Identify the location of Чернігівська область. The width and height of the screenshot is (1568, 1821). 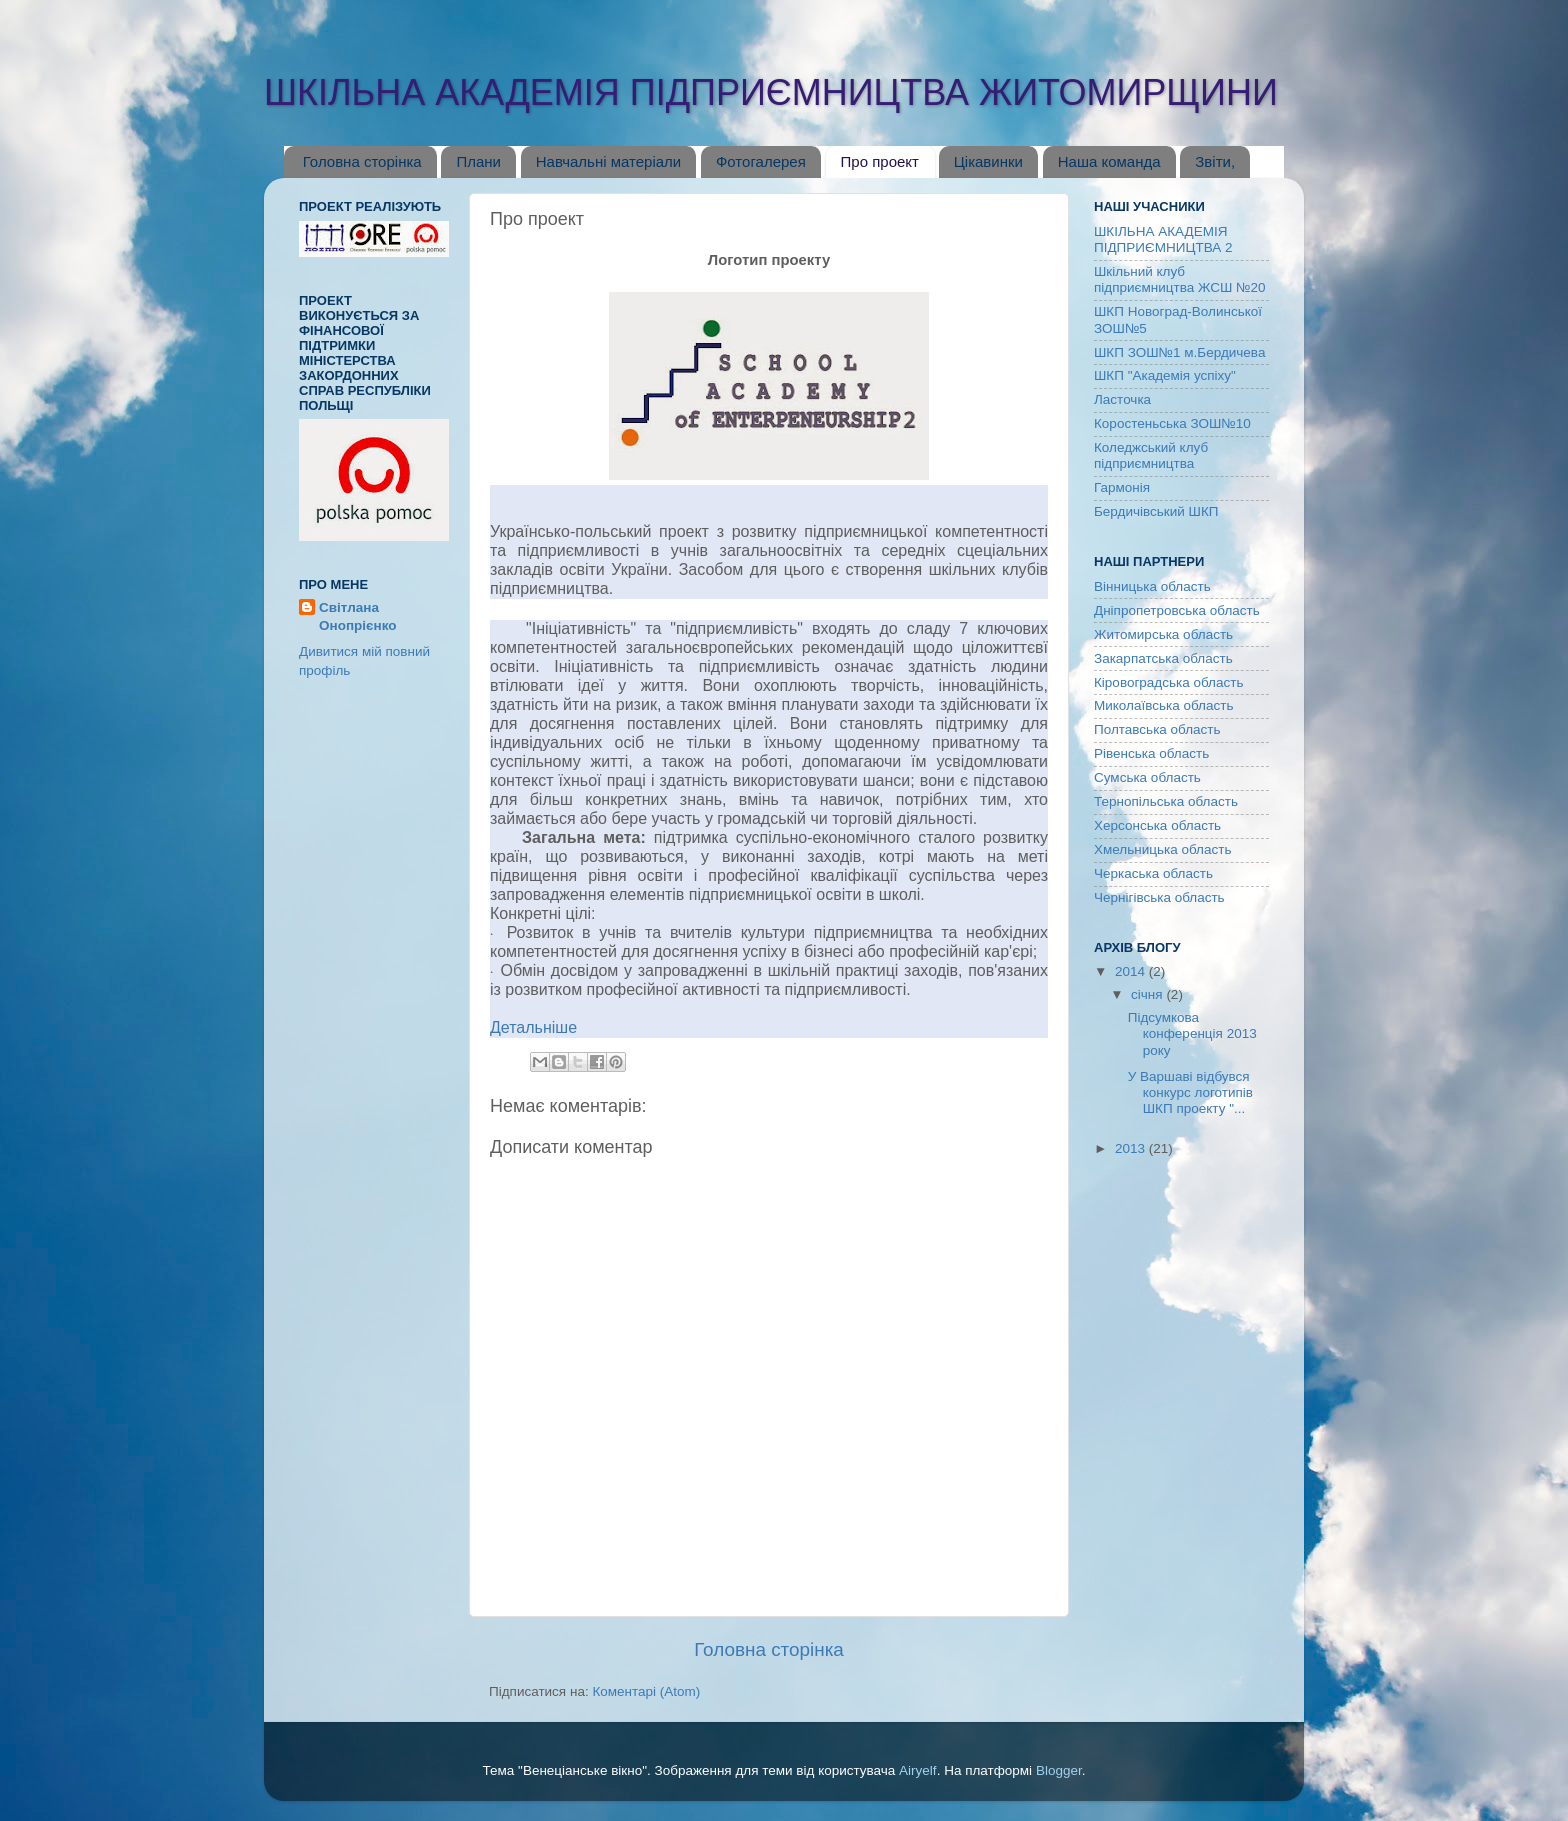
(1159, 897).